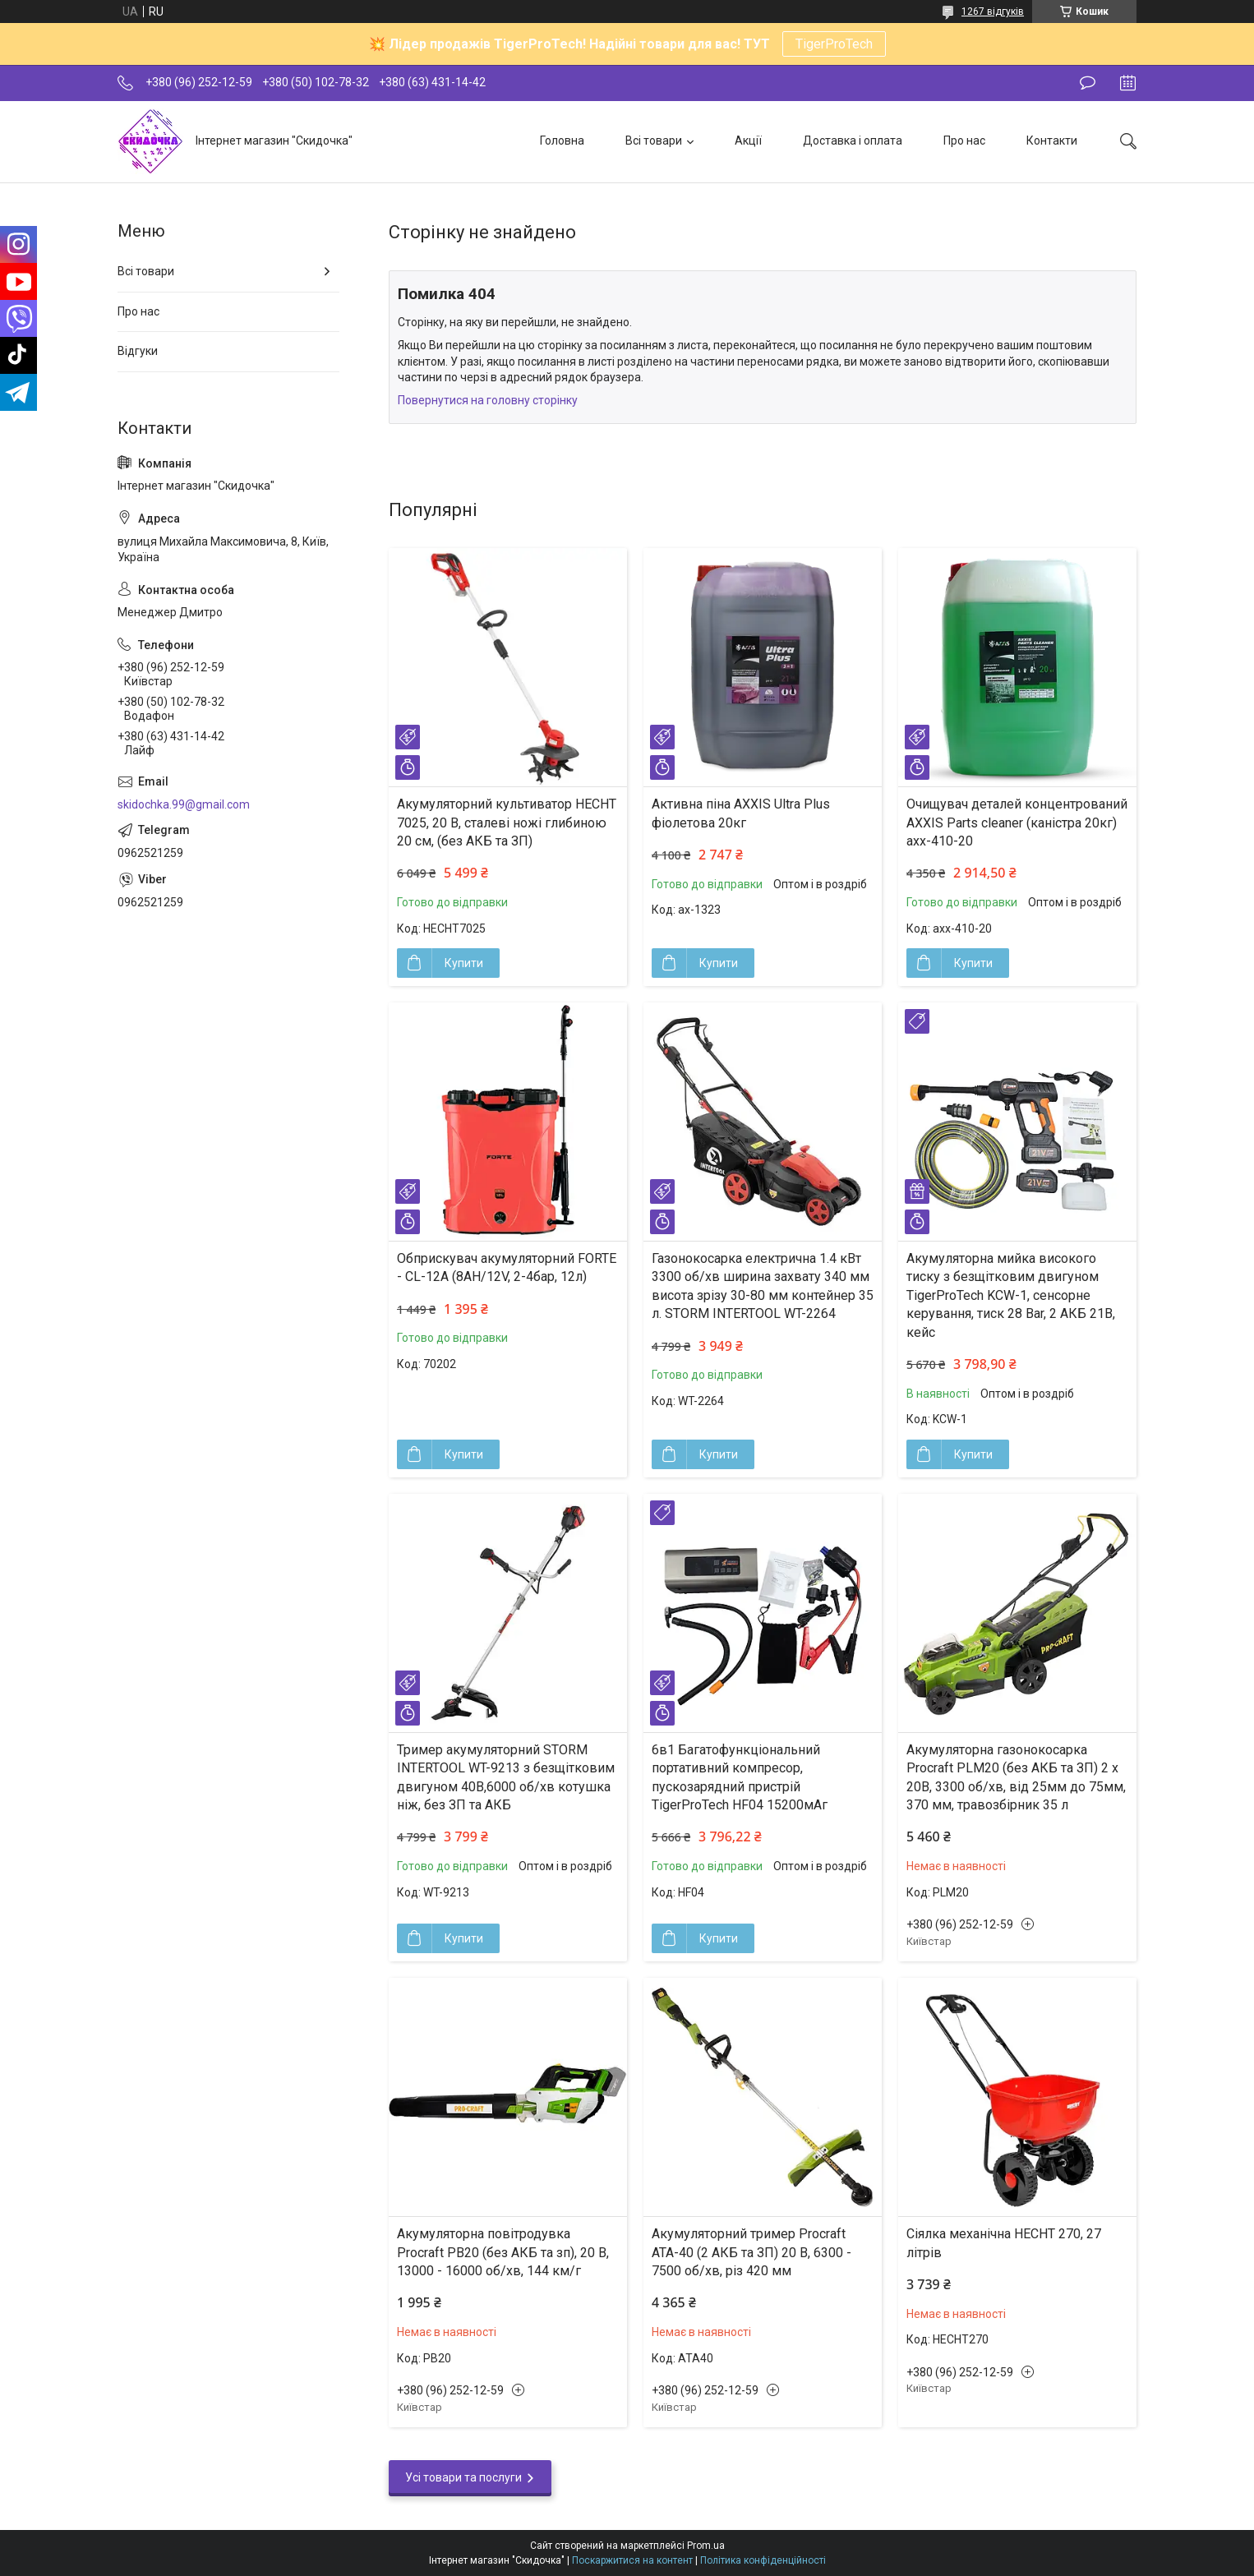  I want to click on Про нас, so click(964, 140).